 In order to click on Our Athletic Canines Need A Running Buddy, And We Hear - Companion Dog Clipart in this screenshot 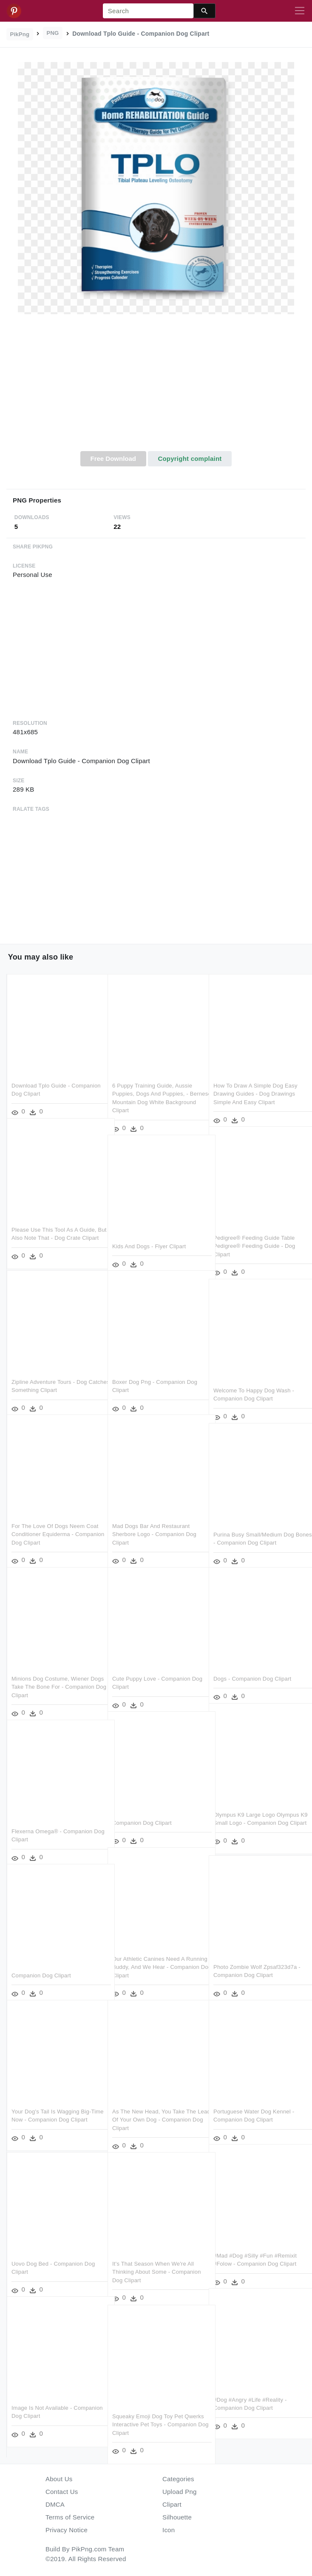, I will do `click(151, 1956)`.